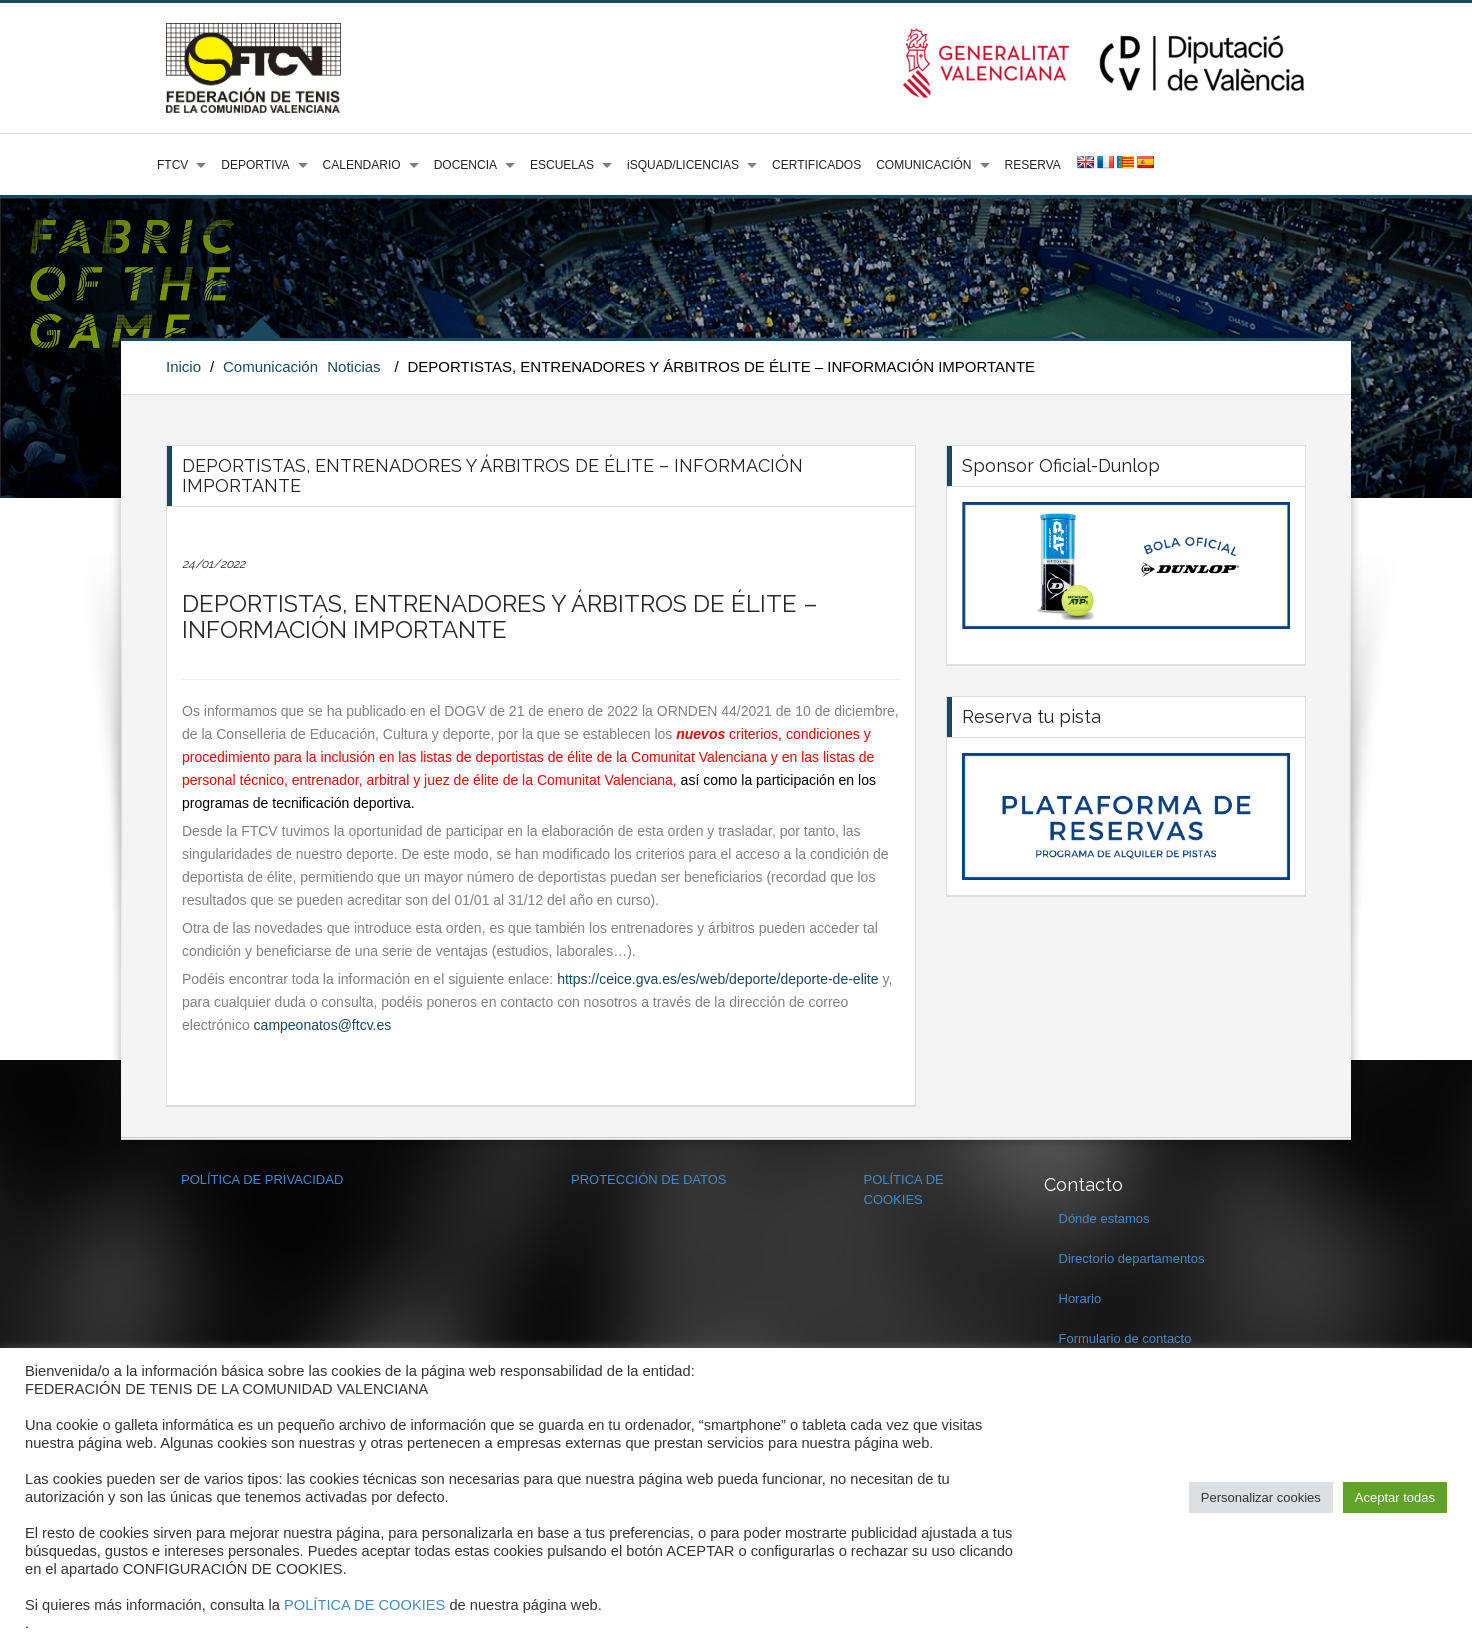 This screenshot has width=1472, height=1646. Describe the element at coordinates (172, 165) in the screenshot. I see `FTCV` at that location.